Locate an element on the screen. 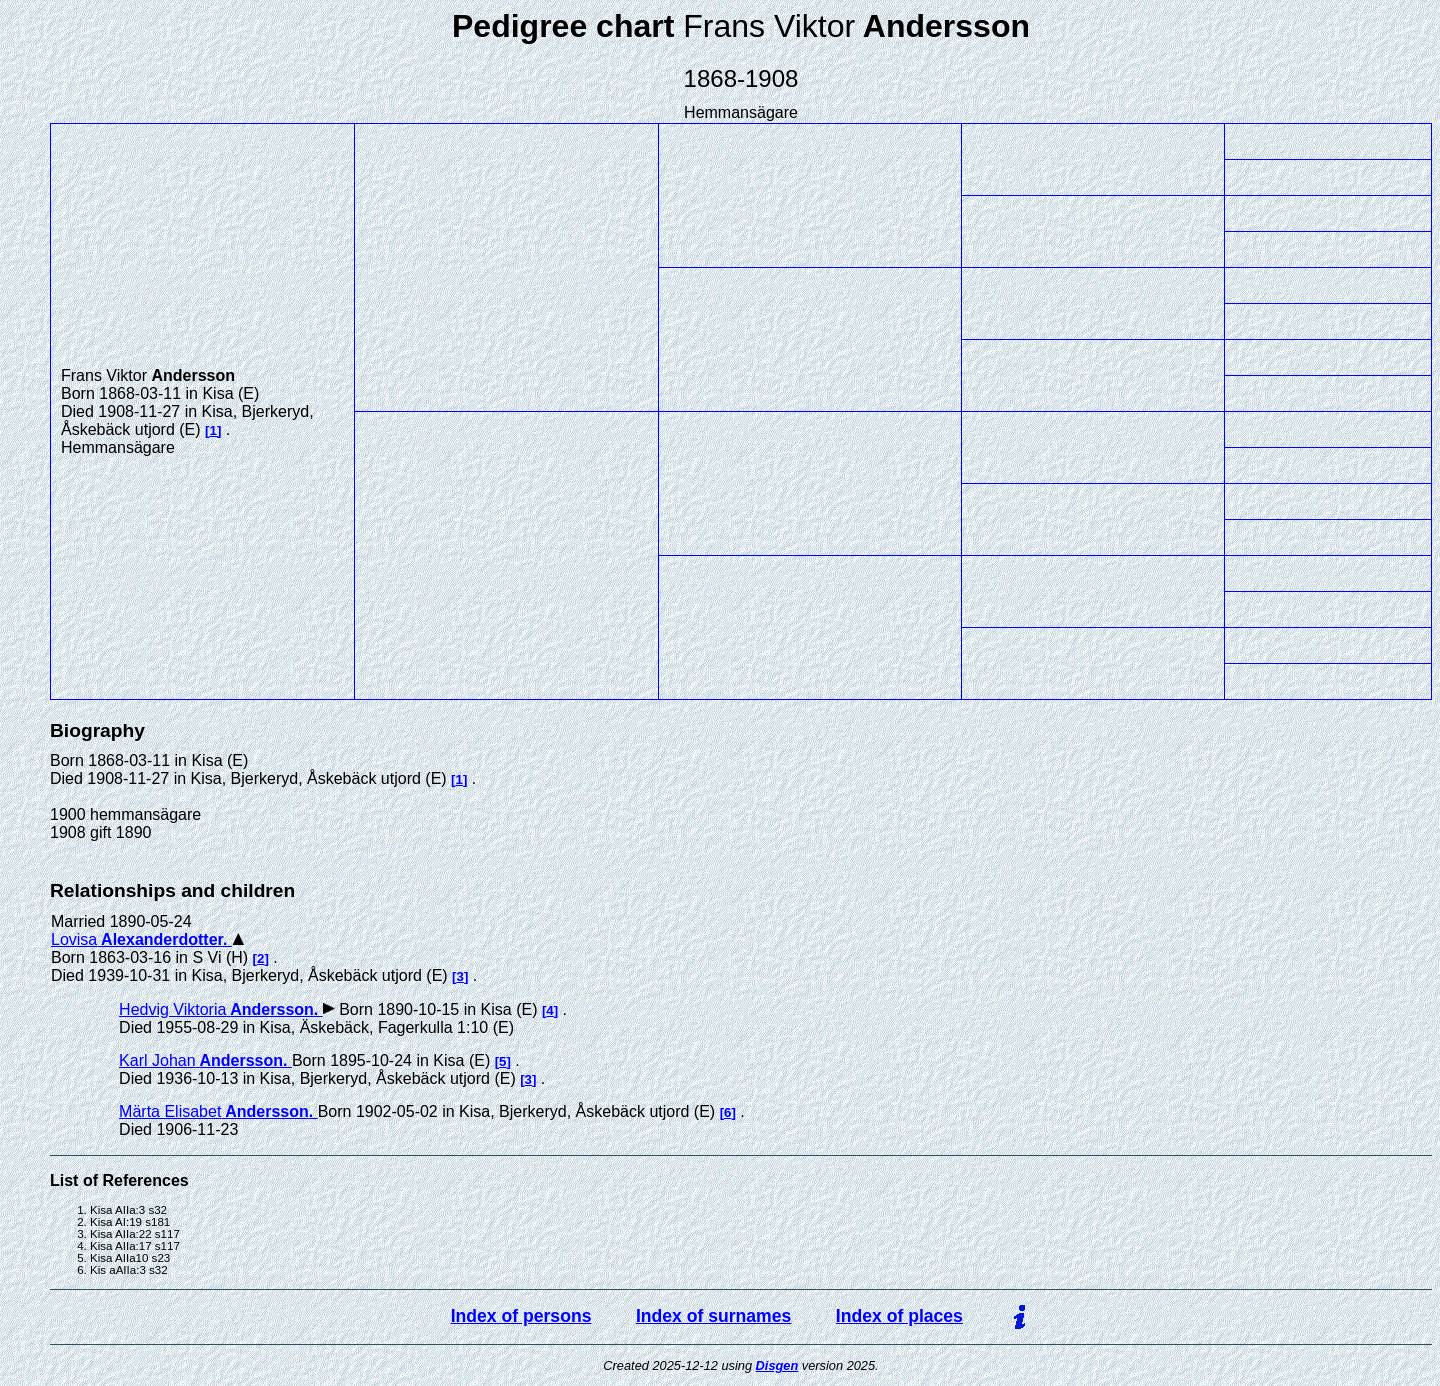 The height and width of the screenshot is (1386, 1440). Disgen is located at coordinates (777, 1365).